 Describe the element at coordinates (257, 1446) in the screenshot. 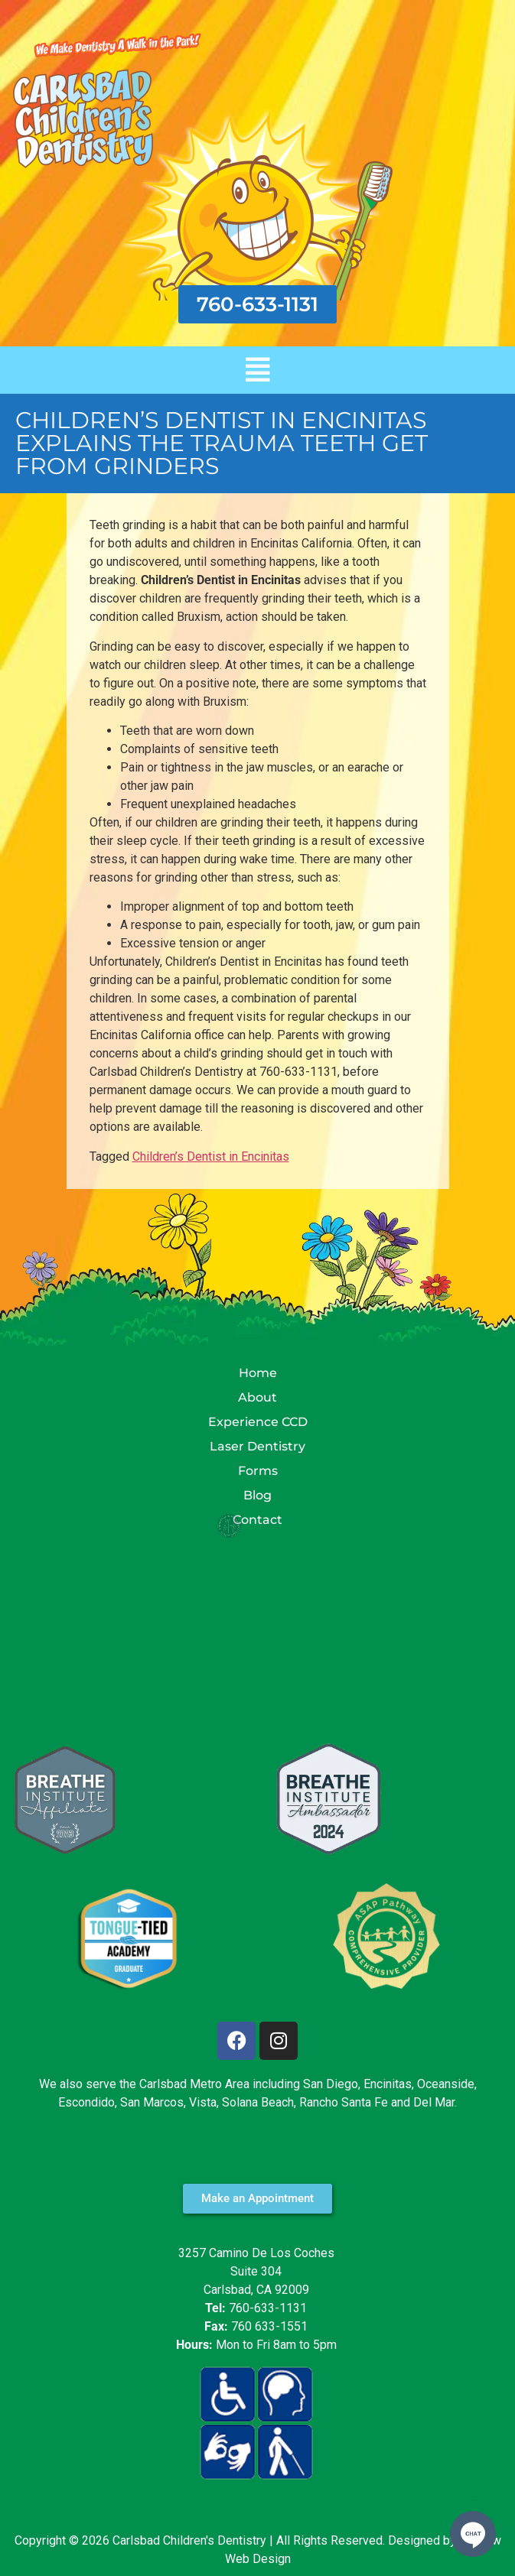

I see `Laser Dentistry` at that location.